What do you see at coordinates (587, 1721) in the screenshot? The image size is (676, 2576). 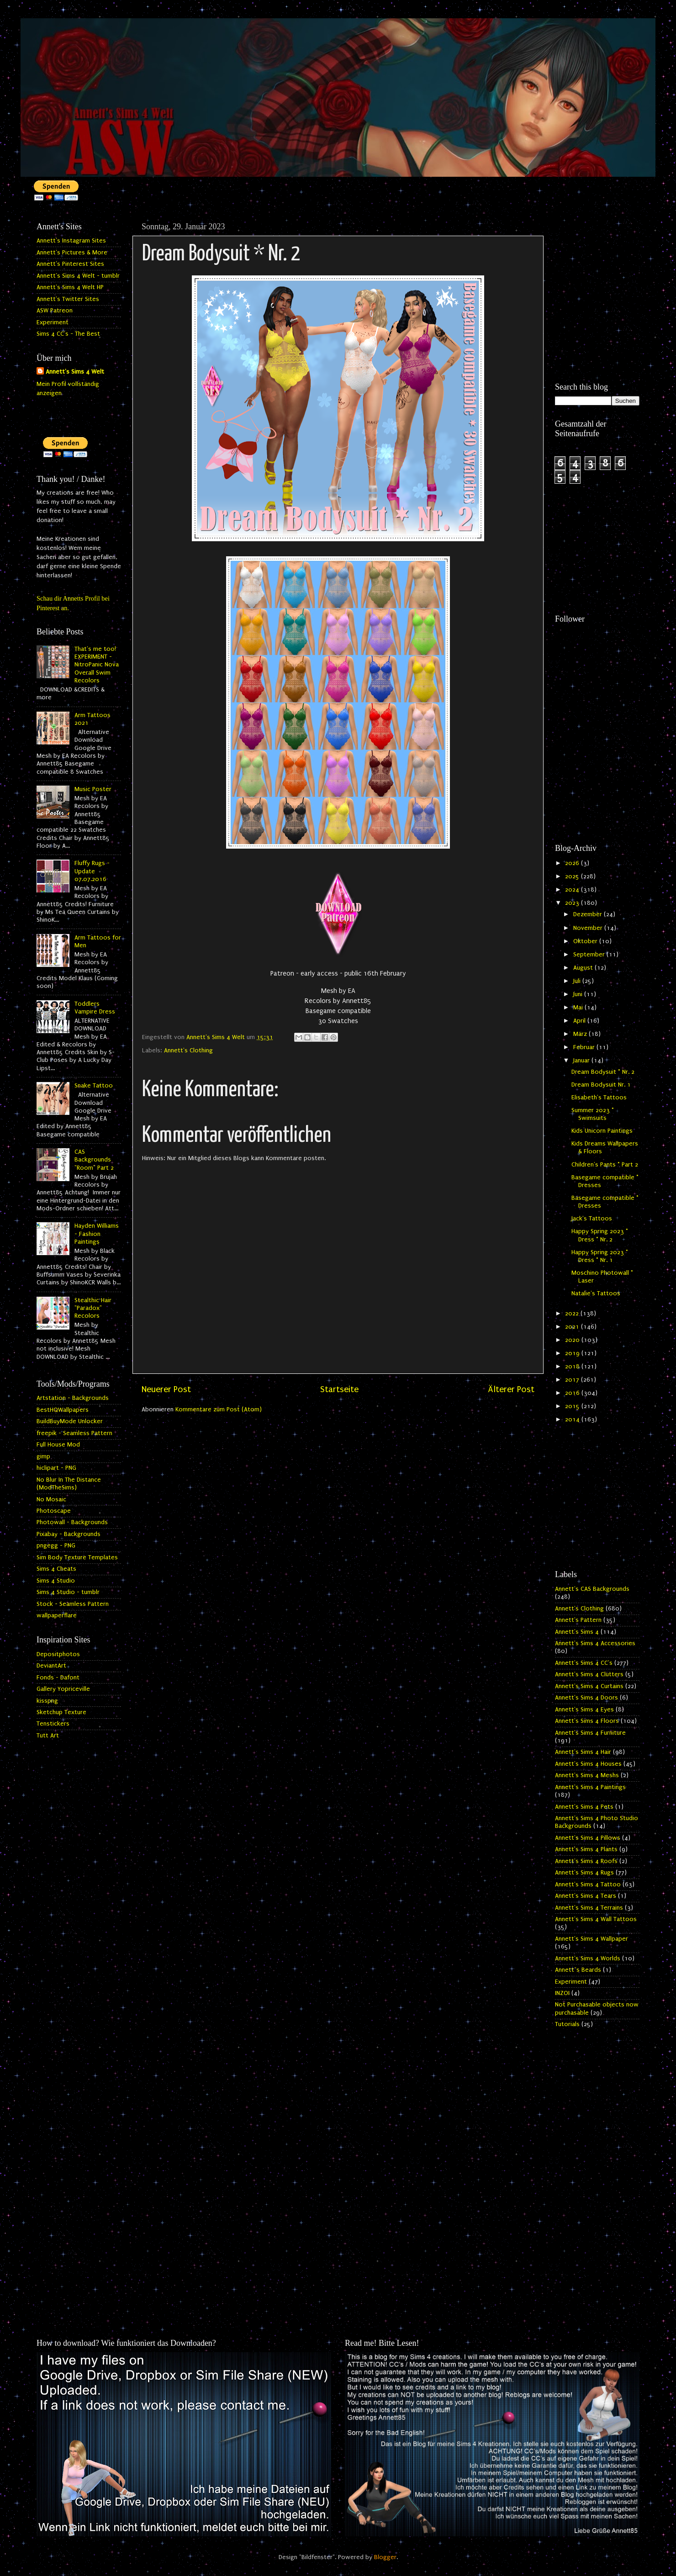 I see `Annett's Sims 4 Floors` at bounding box center [587, 1721].